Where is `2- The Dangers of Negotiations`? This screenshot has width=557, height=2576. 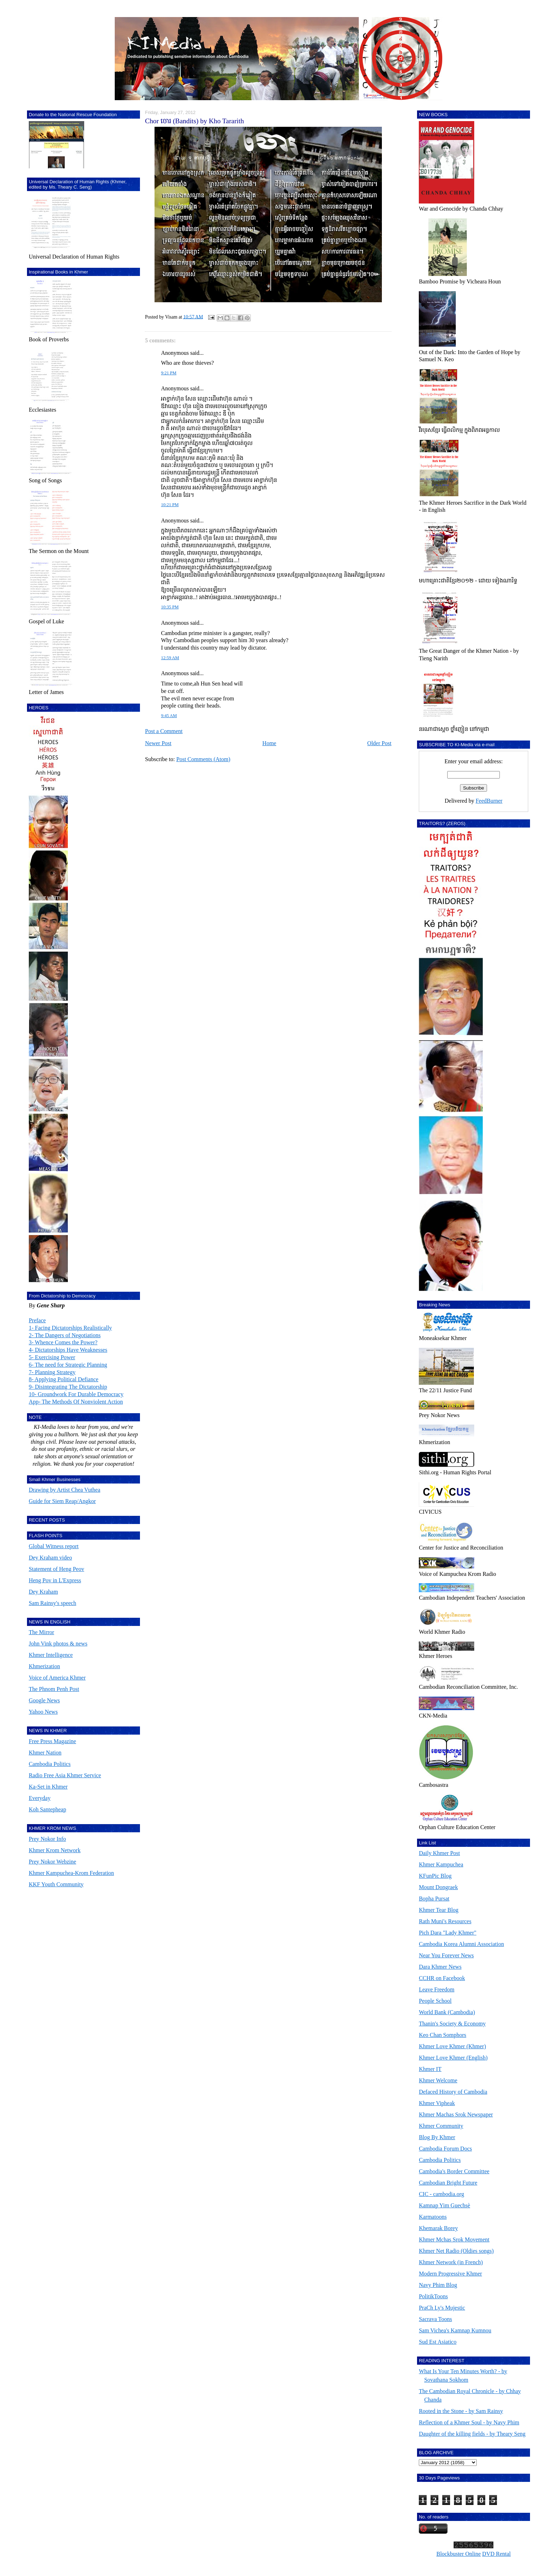 2- The Dangers of Negotiations is located at coordinates (65, 1335).